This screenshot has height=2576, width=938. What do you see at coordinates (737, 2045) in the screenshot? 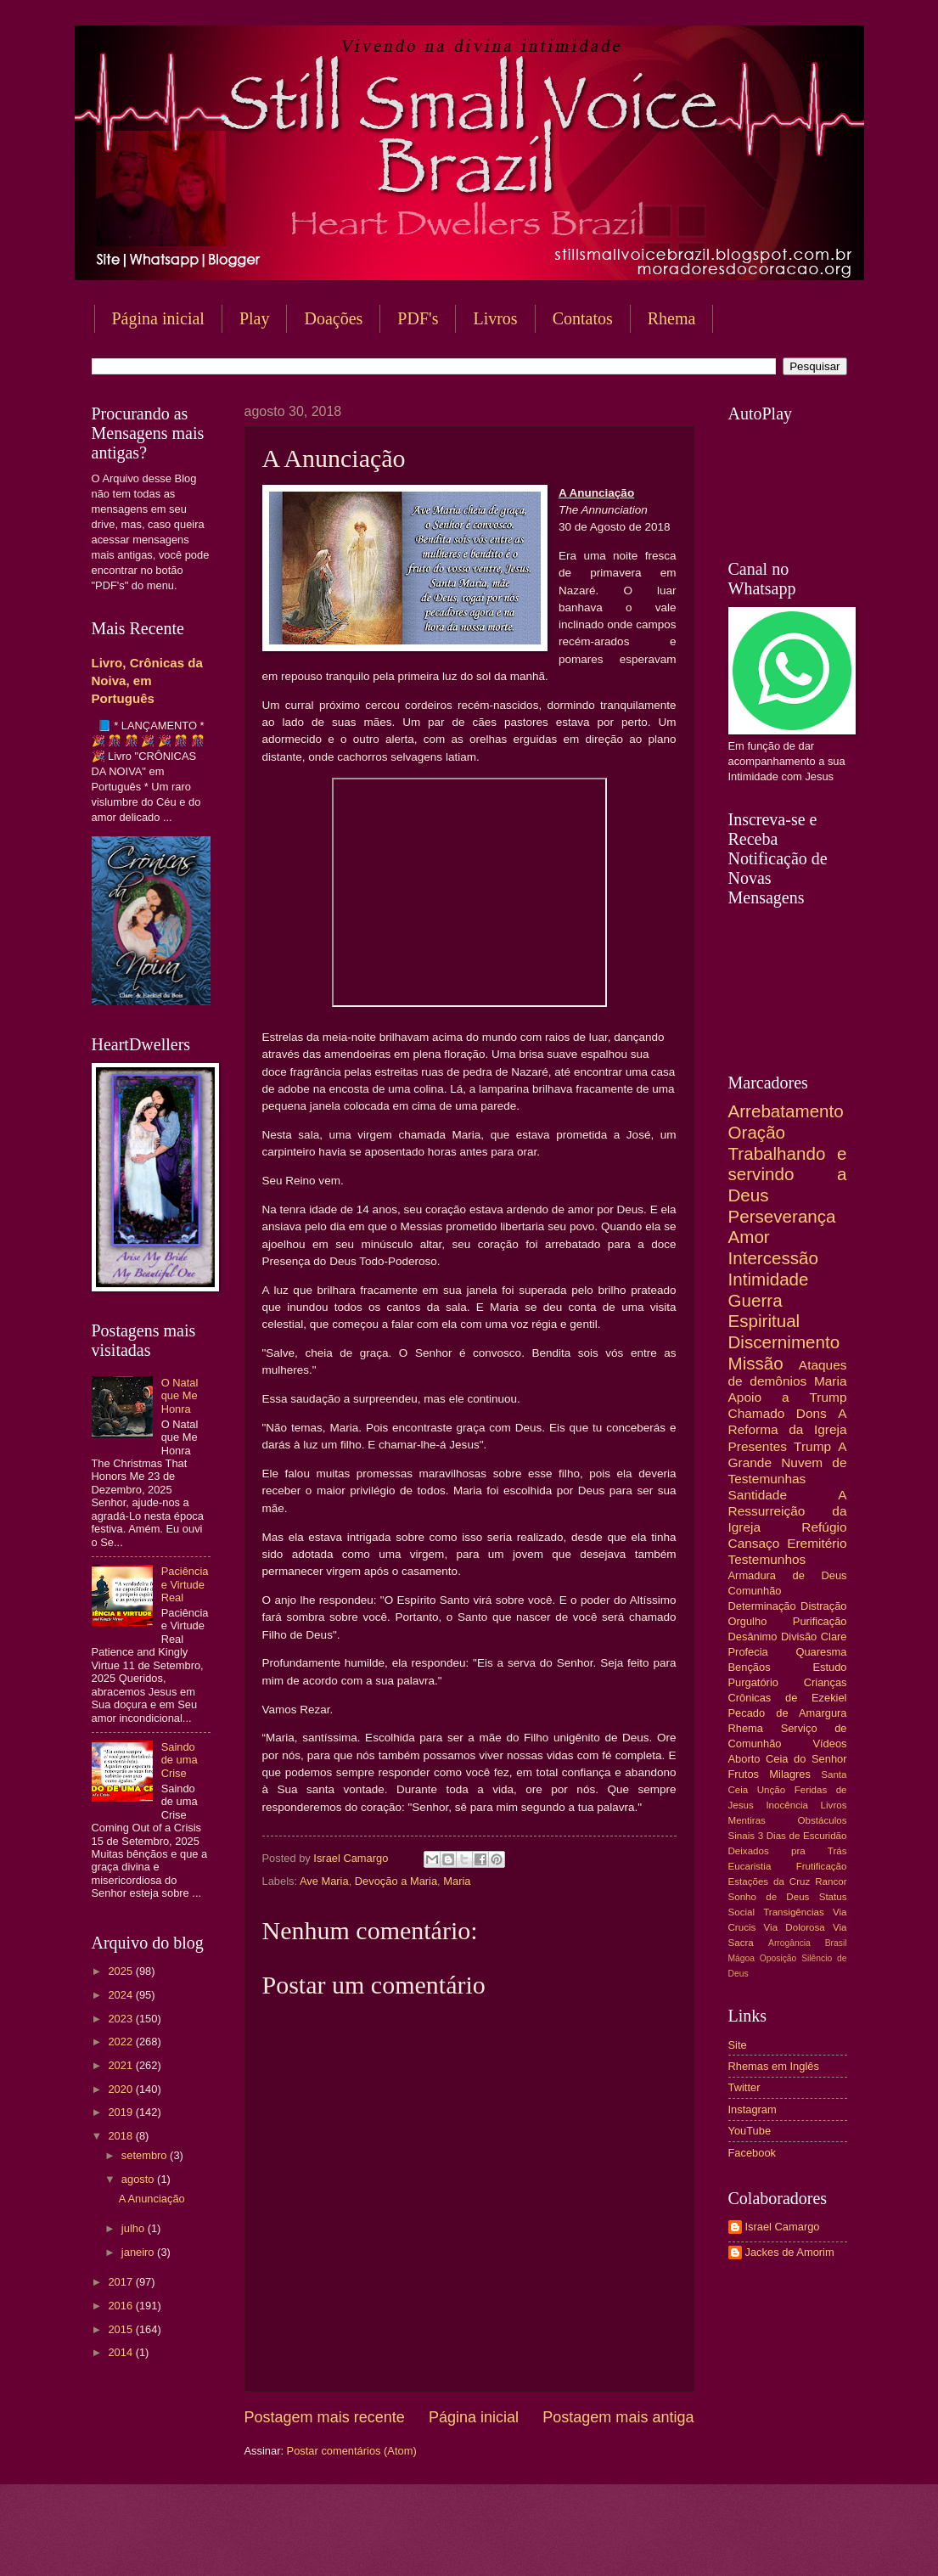
I see `Site` at bounding box center [737, 2045].